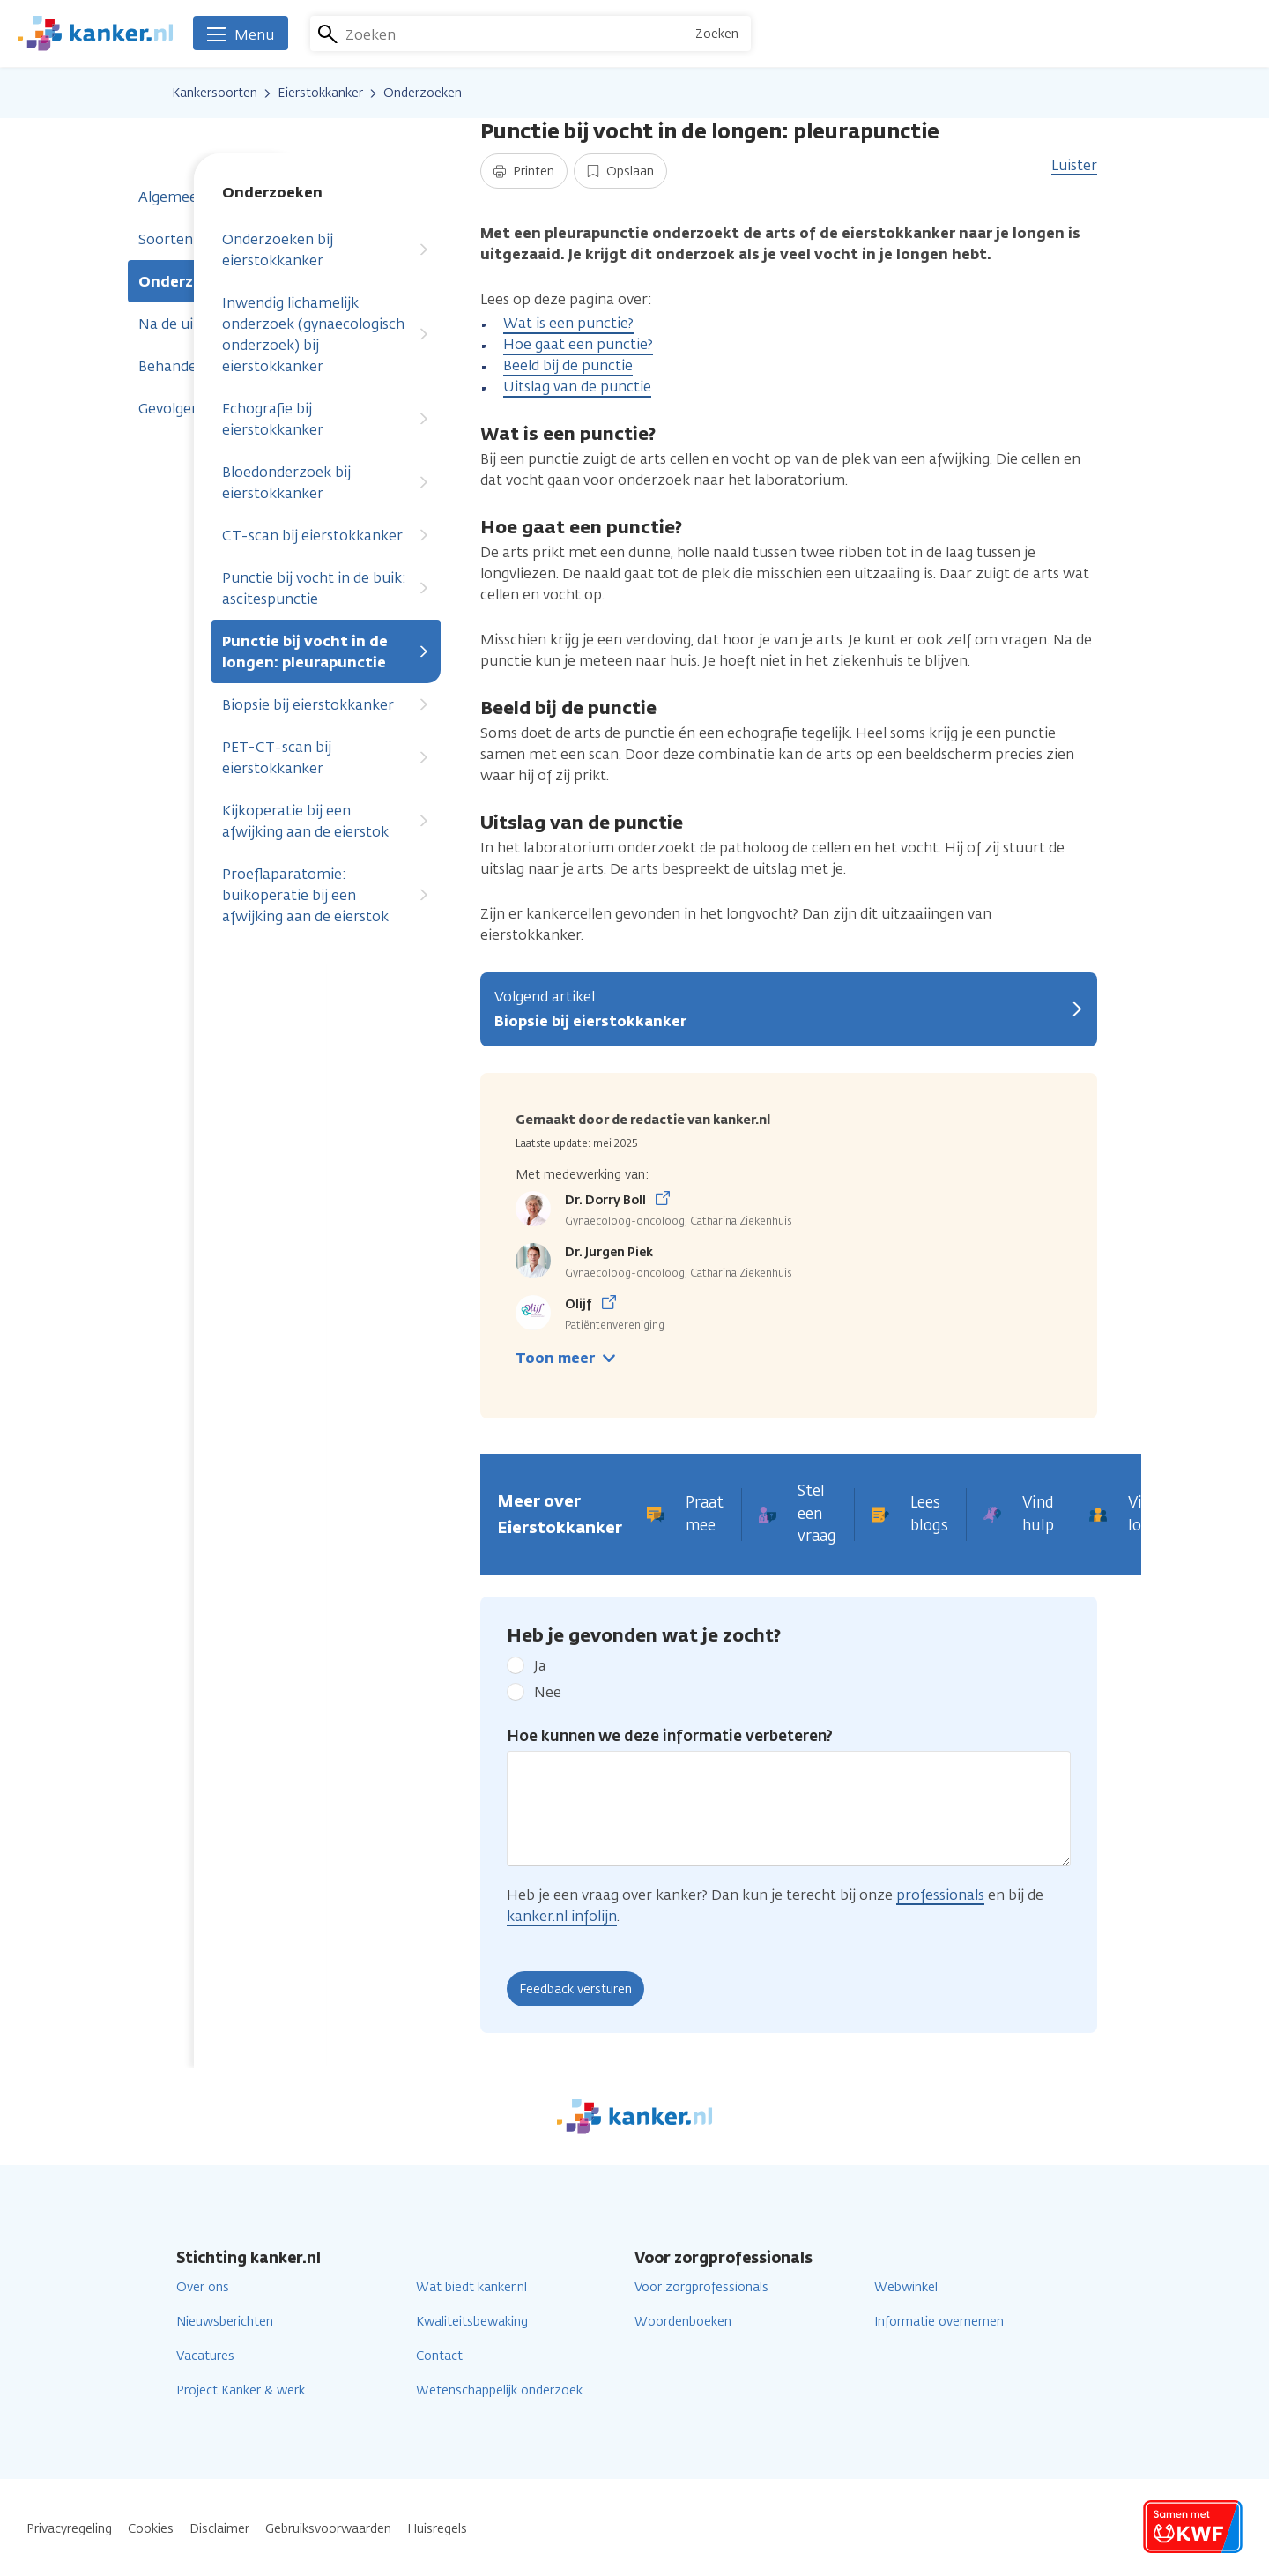 This screenshot has height=2576, width=1269. What do you see at coordinates (326, 895) in the screenshot?
I see `Proeflaparatomie: buikoperatie bij een afwijking aan de eierstok` at bounding box center [326, 895].